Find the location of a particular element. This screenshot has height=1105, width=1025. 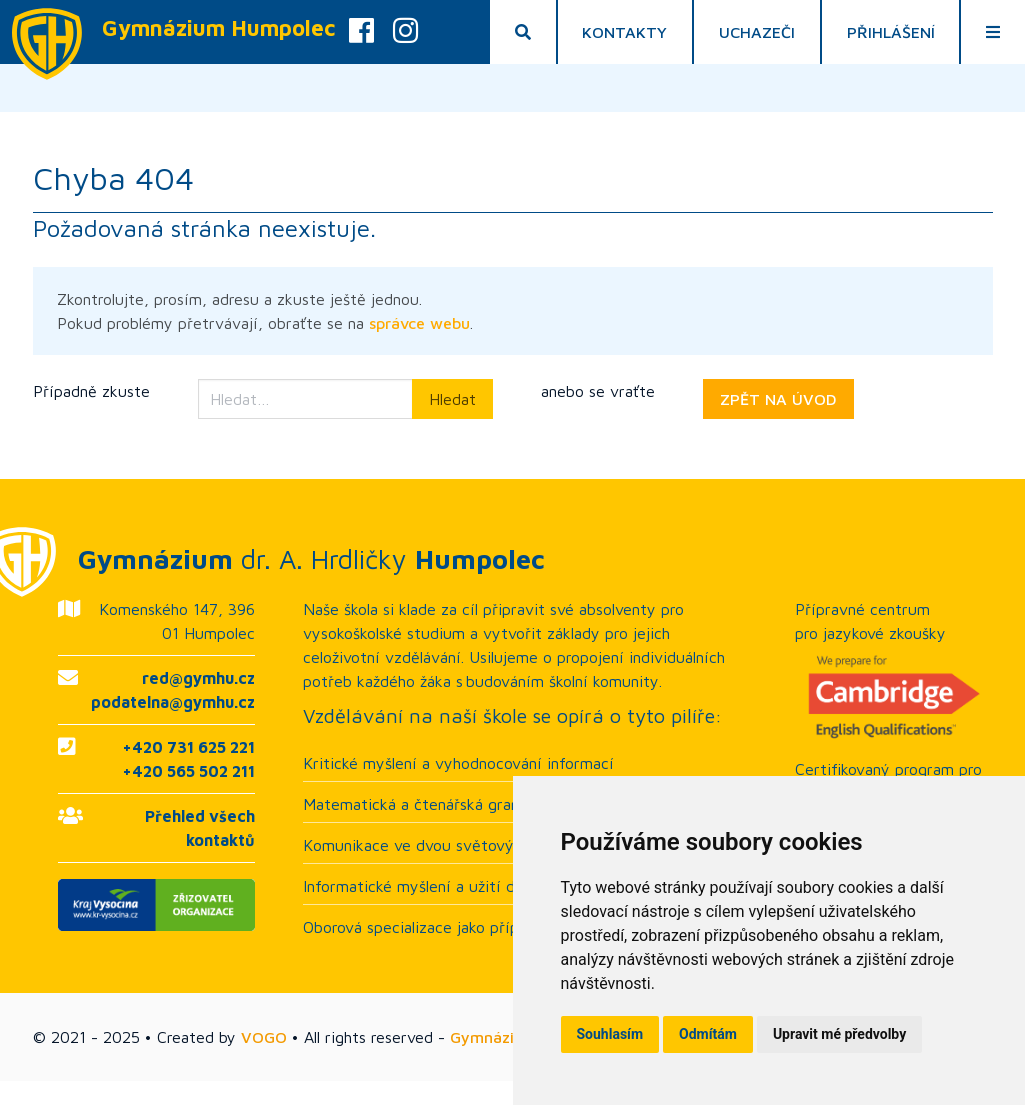

red@gymhu.cz is located at coordinates (198, 678).